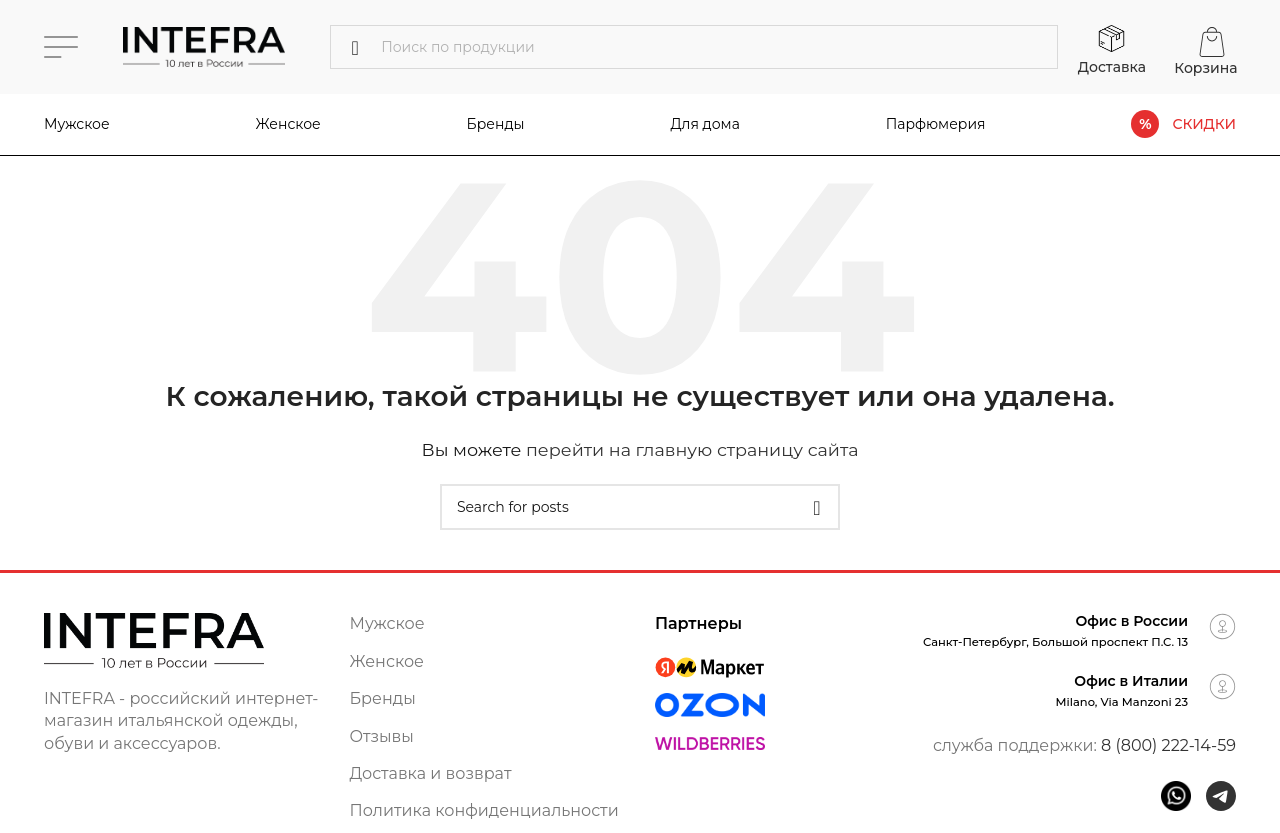  I want to click on Доставка, so click(1112, 67).